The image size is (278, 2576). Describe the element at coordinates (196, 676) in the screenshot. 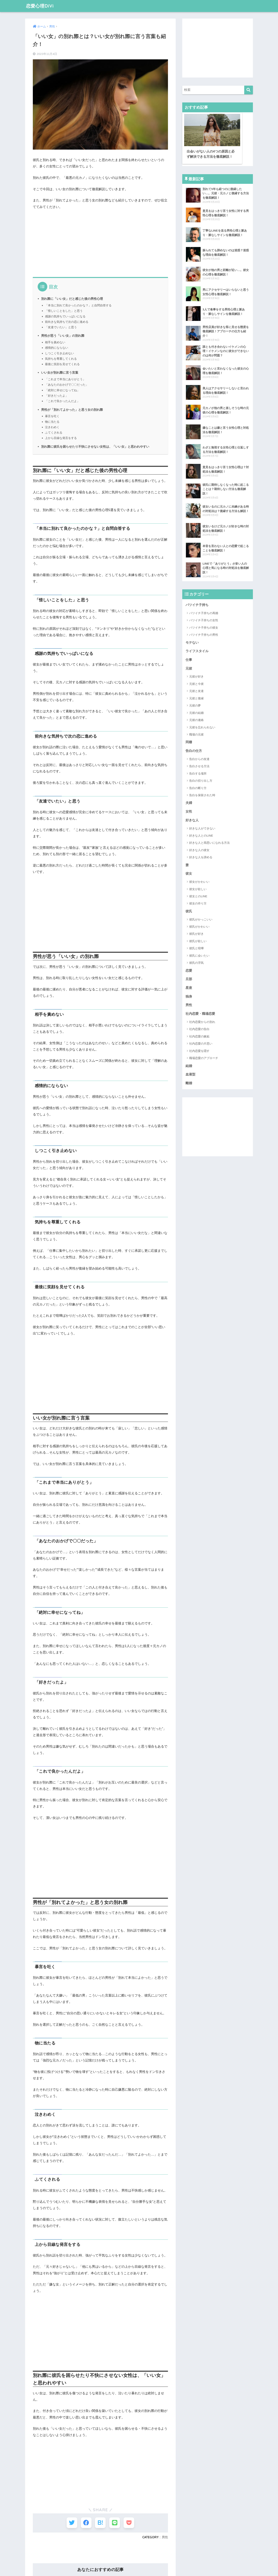

I see `元彼が好き` at that location.